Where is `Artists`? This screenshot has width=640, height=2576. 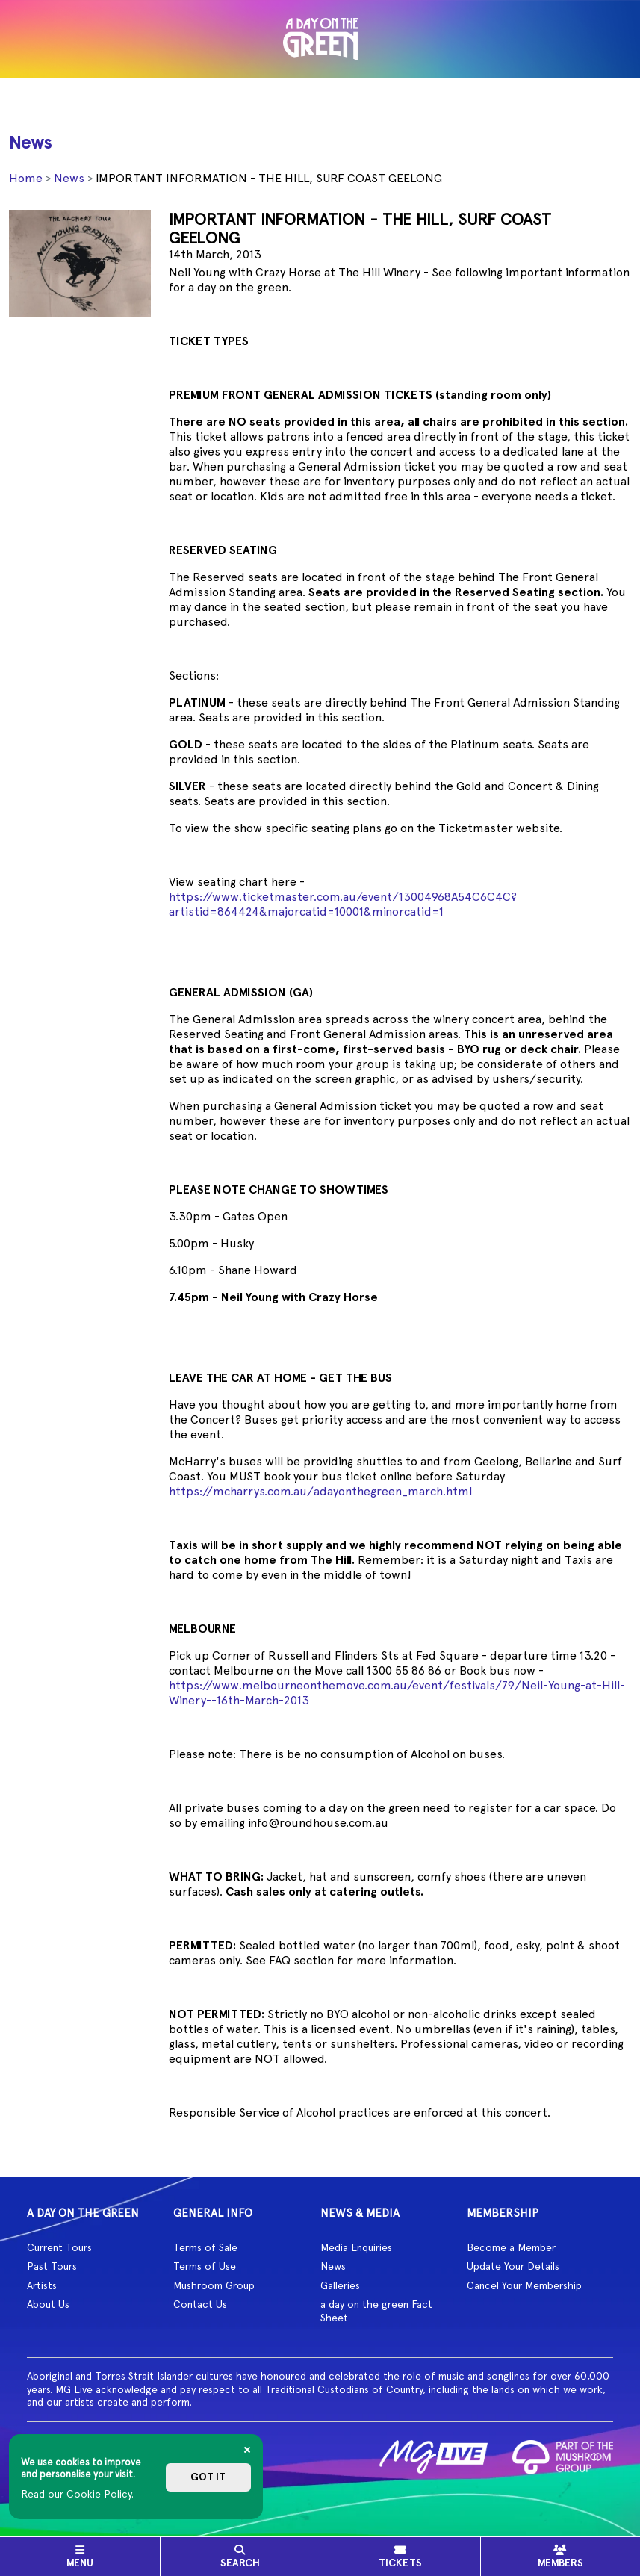 Artists is located at coordinates (42, 2285).